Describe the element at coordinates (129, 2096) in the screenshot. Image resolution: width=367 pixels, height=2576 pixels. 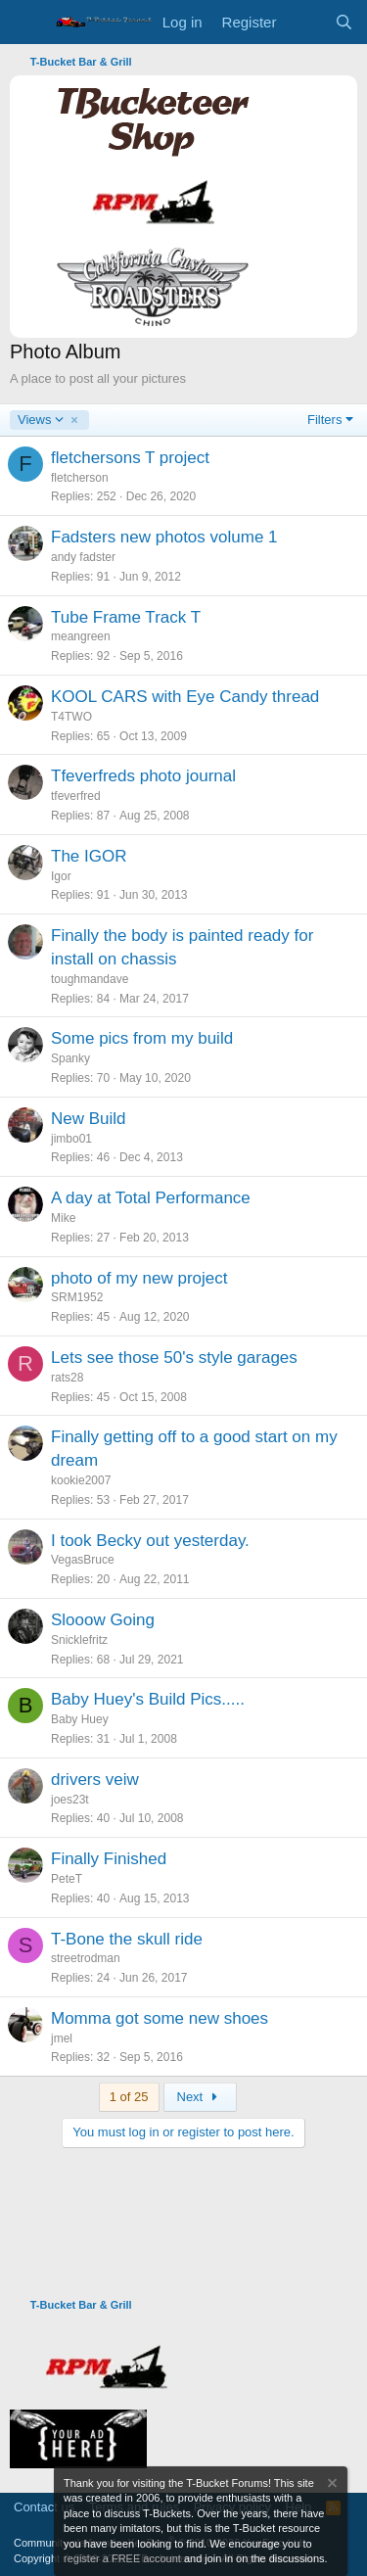
I see `1 of 25 [button]` at that location.